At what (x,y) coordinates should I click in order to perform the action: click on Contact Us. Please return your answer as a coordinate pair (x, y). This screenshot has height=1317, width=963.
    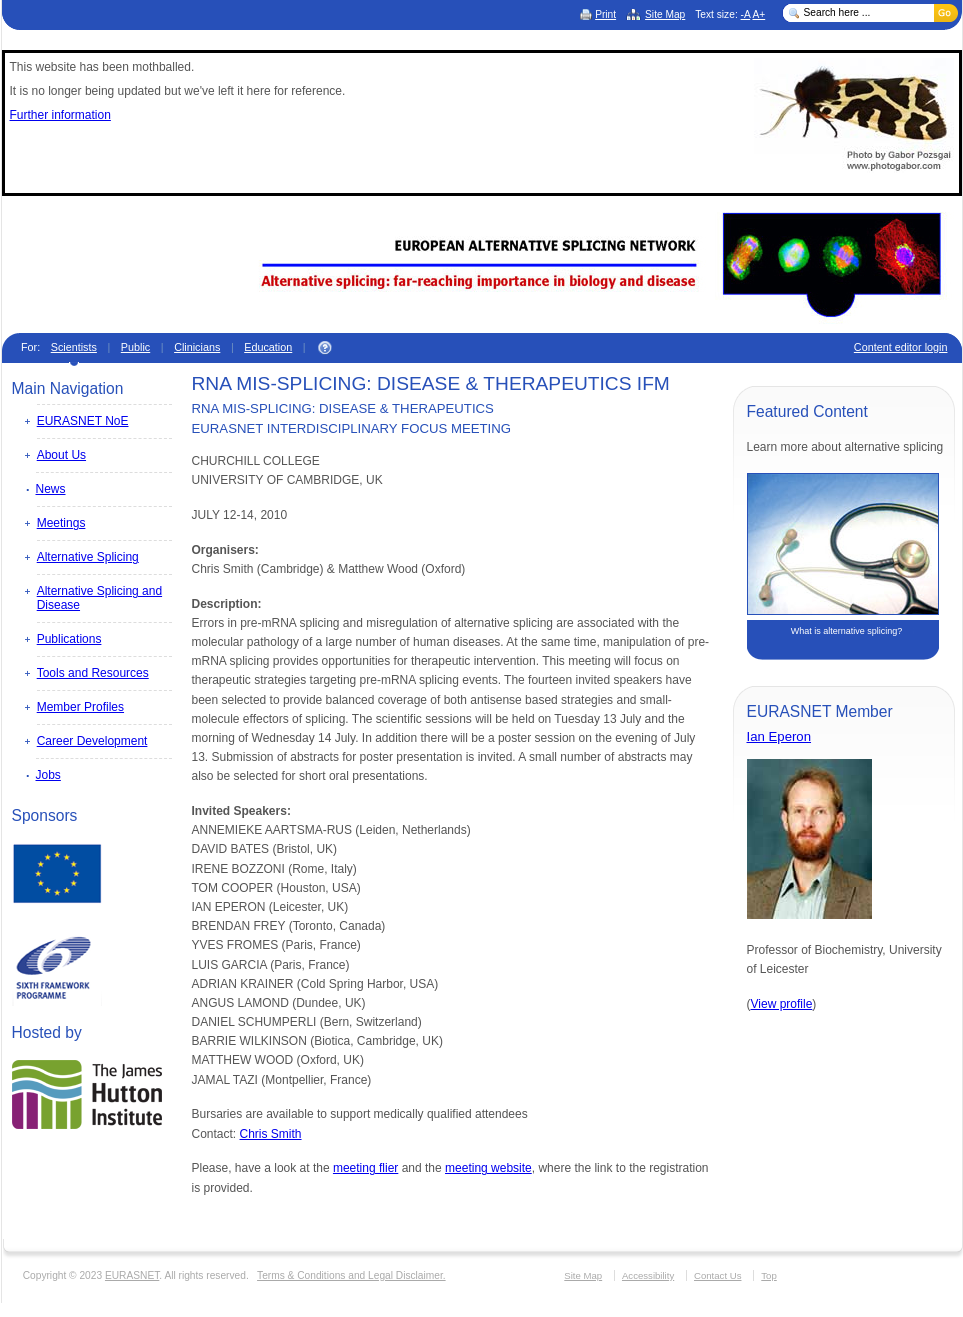
    Looking at the image, I should click on (717, 1275).